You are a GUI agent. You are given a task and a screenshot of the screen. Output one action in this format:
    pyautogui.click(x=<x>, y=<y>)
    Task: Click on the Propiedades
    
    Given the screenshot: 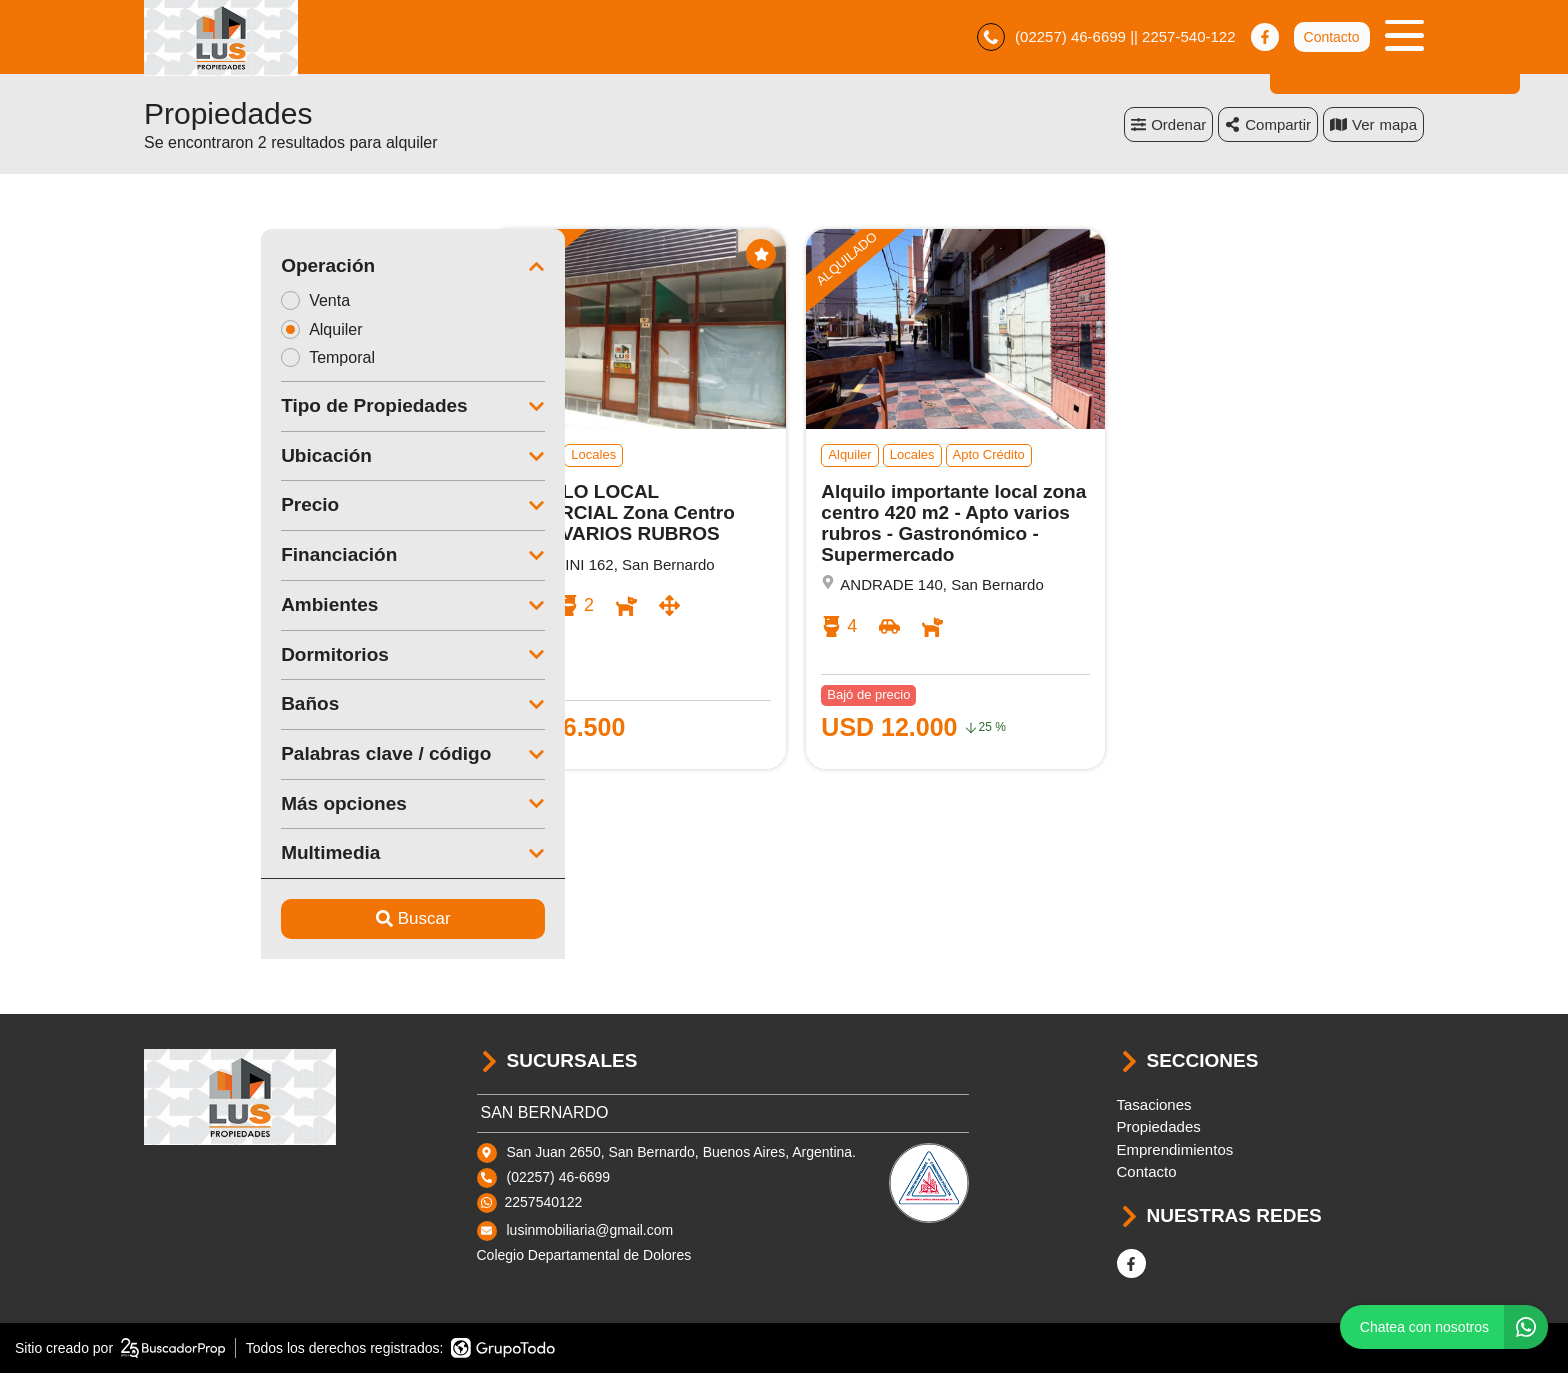 What is the action you would take?
    pyautogui.click(x=1159, y=1132)
    